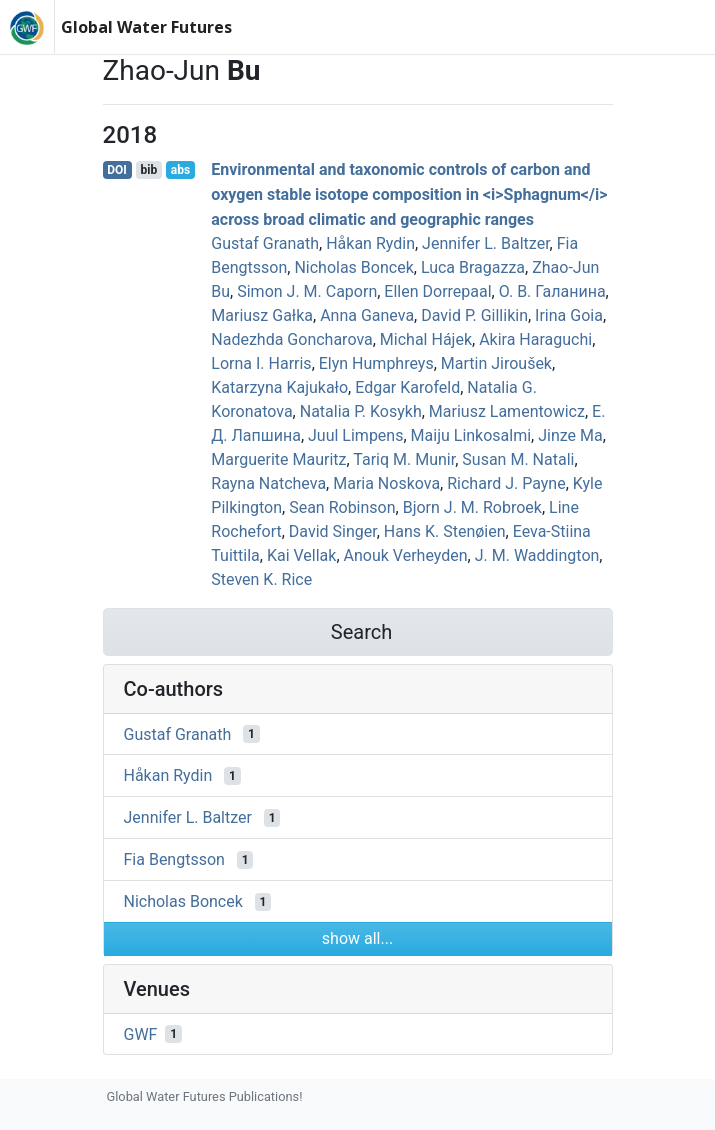 This screenshot has width=715, height=1130. What do you see at coordinates (404, 459) in the screenshot?
I see `Tariq M. Munir` at bounding box center [404, 459].